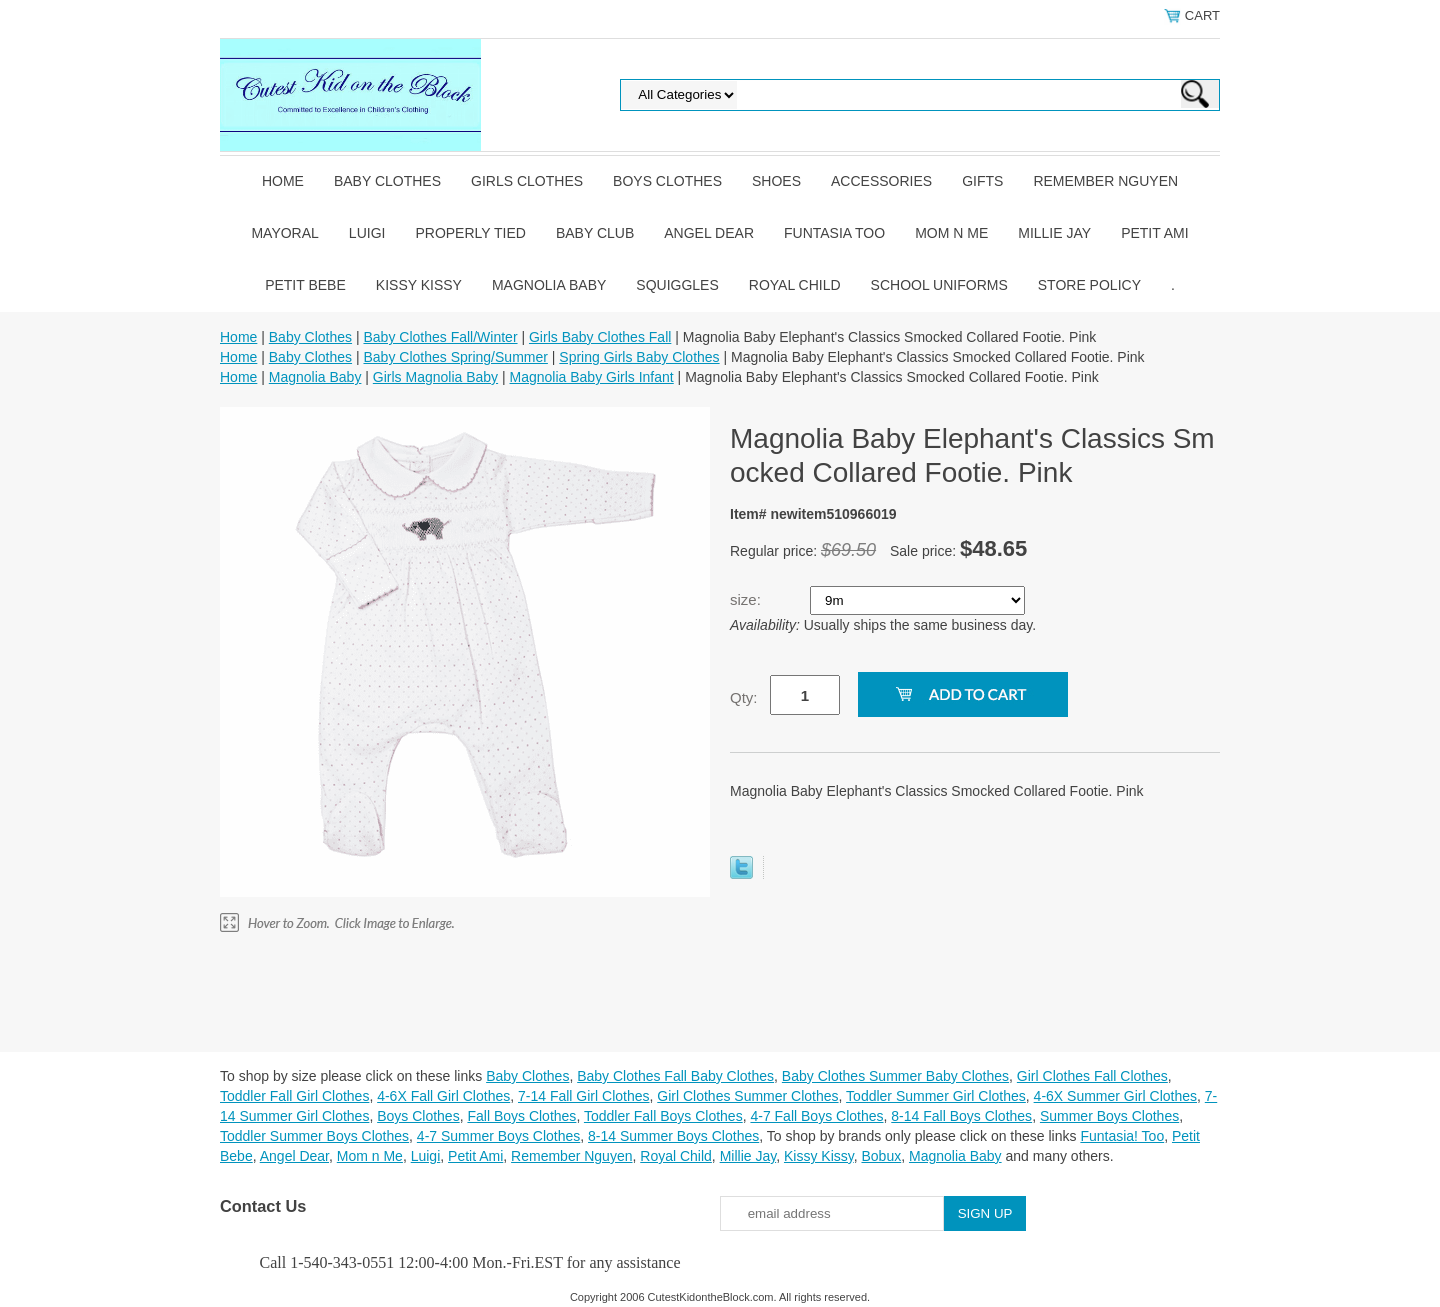 The image size is (1440, 1307). What do you see at coordinates (816, 1116) in the screenshot?
I see `4-7 Fall Boys Clothes` at bounding box center [816, 1116].